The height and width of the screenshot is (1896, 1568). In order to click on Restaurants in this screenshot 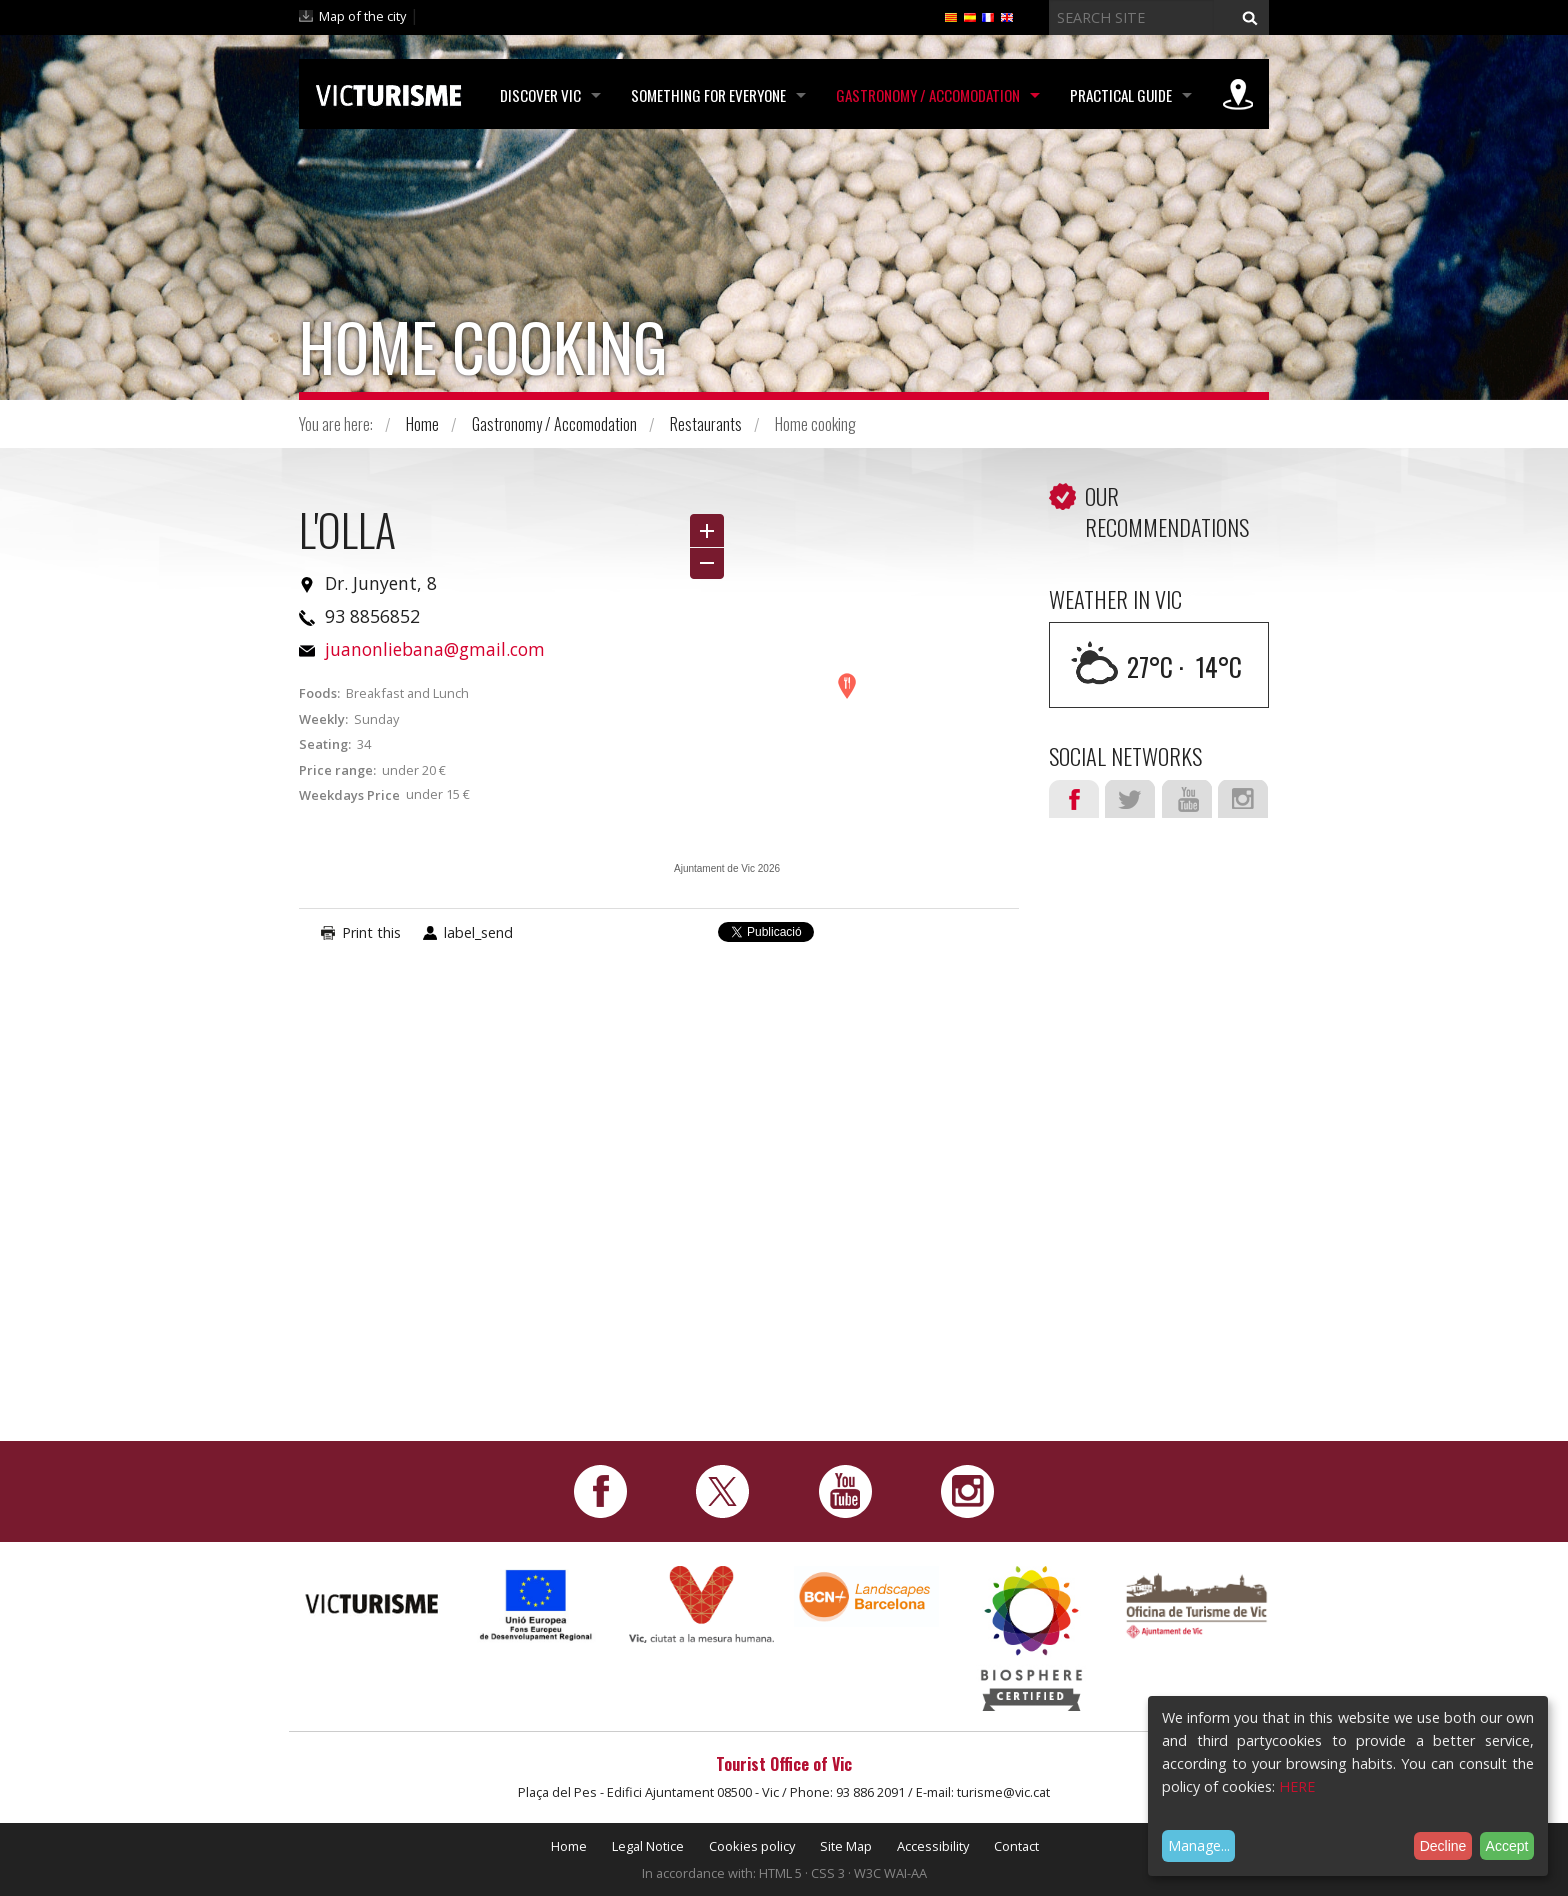, I will do `click(706, 424)`.